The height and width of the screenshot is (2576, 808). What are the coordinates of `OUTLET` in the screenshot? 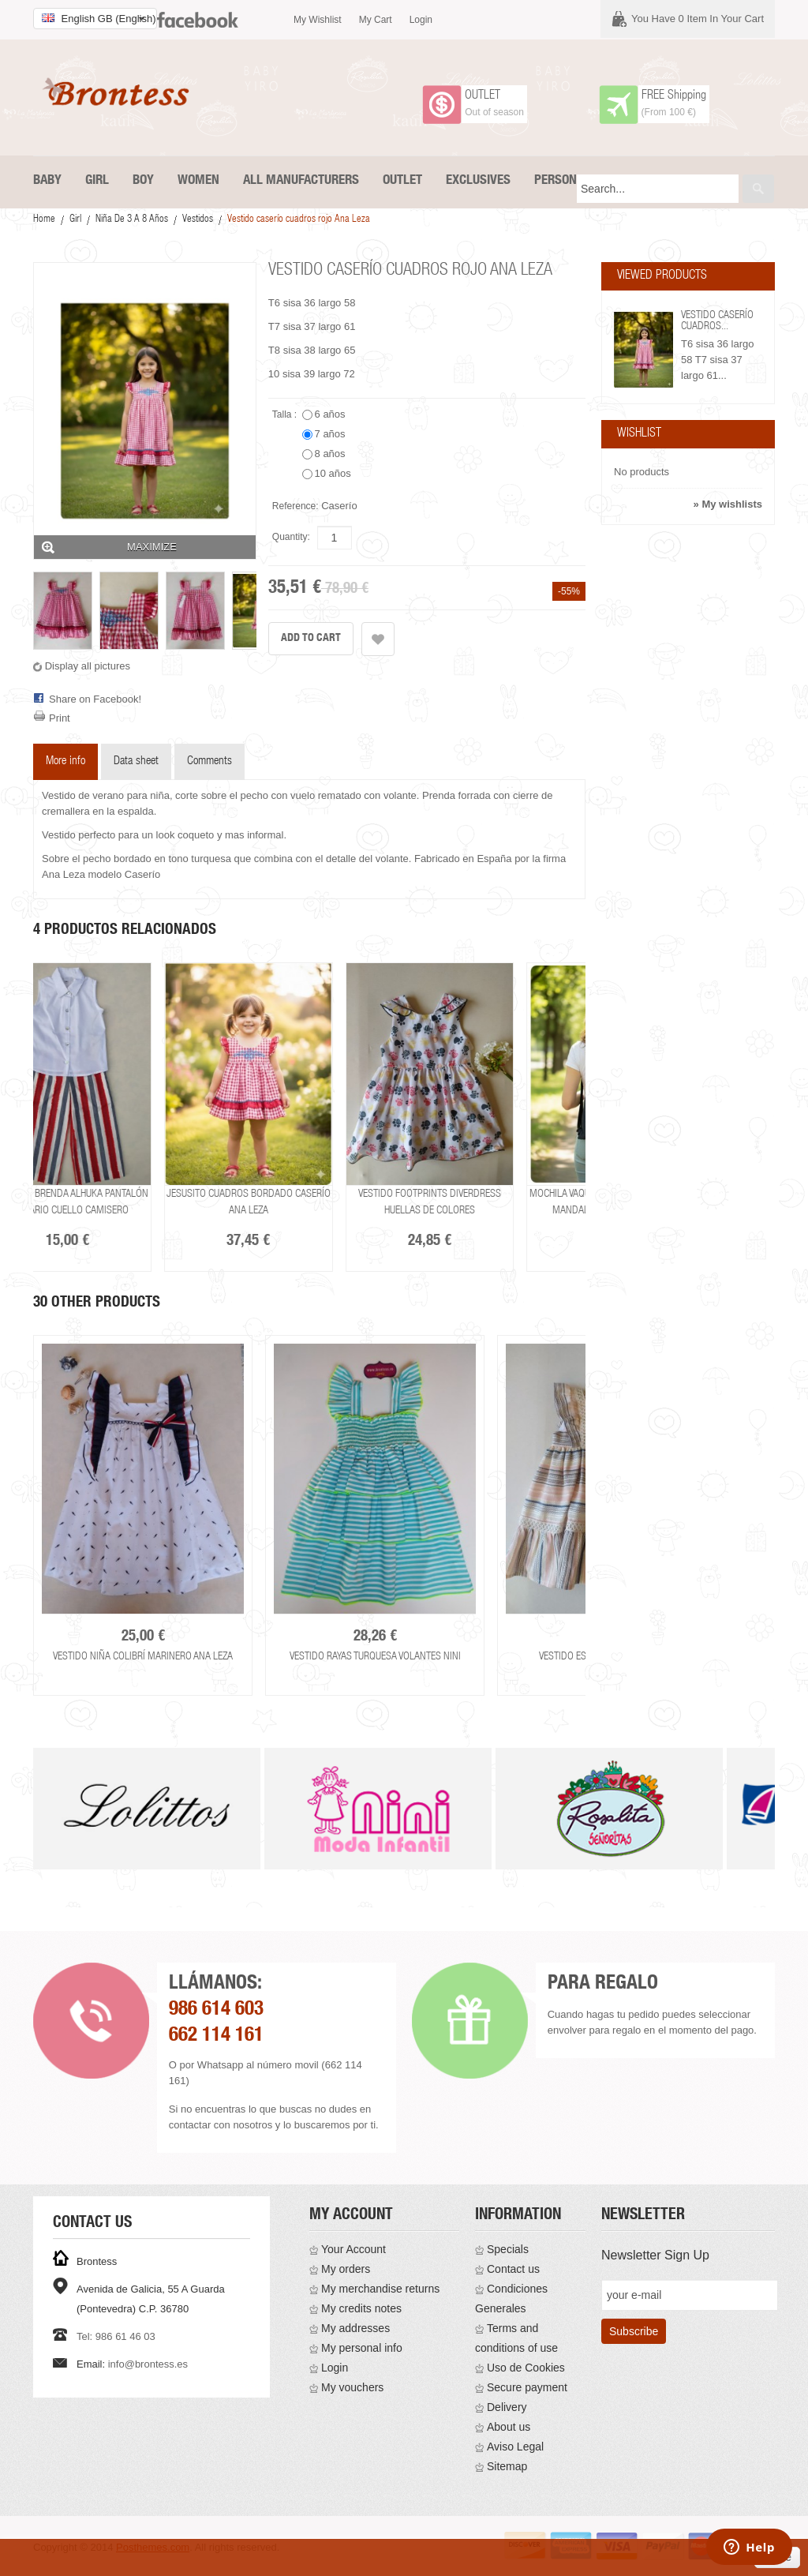 It's located at (482, 96).